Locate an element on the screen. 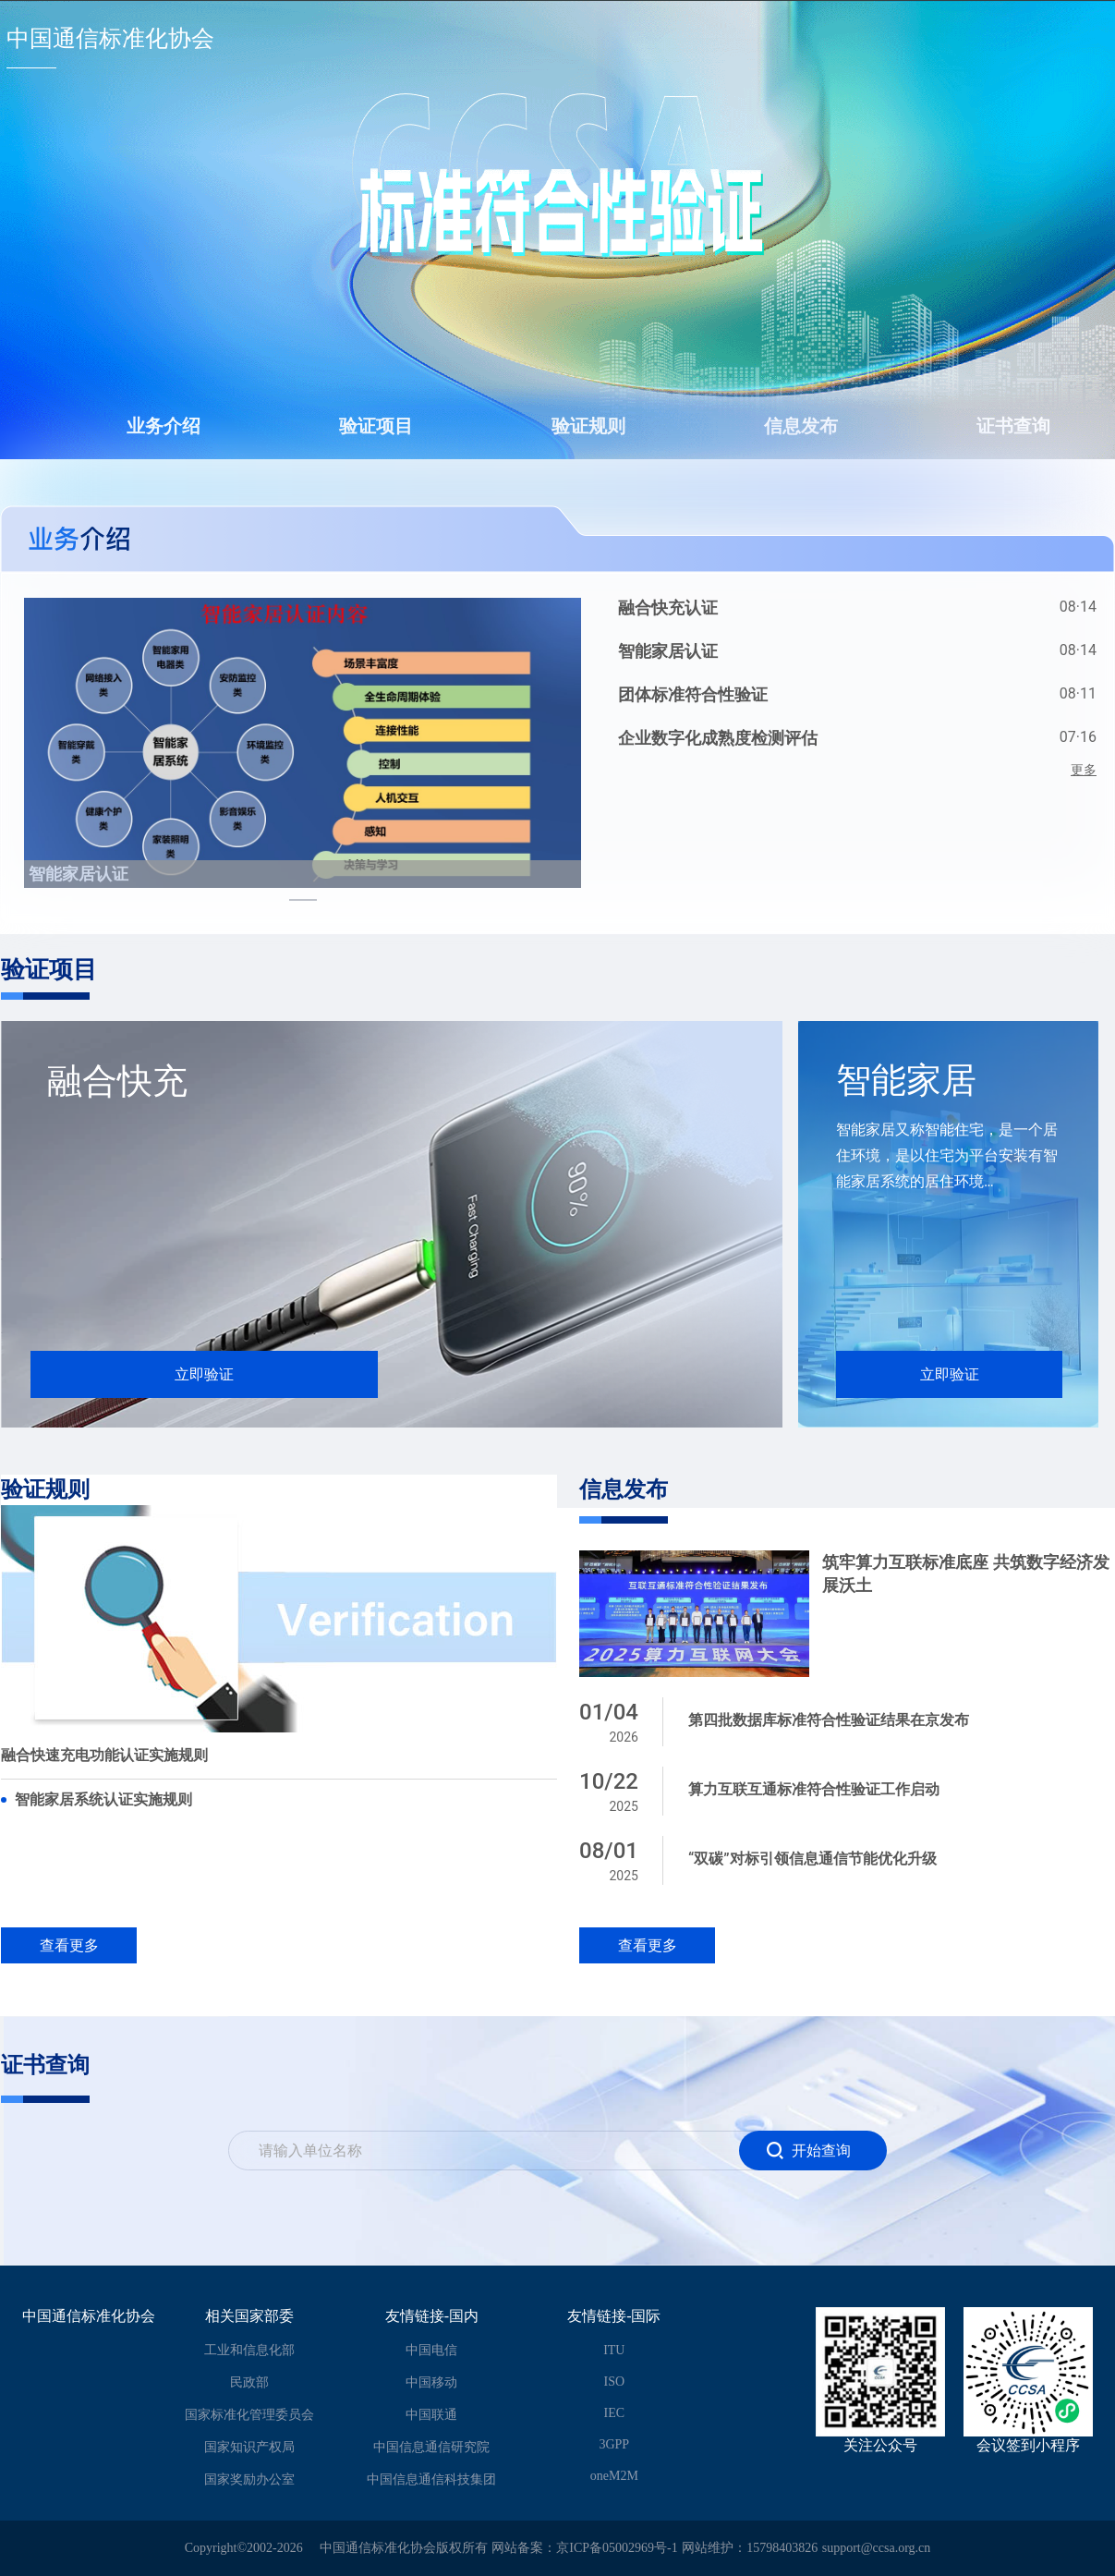 Image resolution: width=1115 pixels, height=2576 pixels. ISO is located at coordinates (614, 2381).